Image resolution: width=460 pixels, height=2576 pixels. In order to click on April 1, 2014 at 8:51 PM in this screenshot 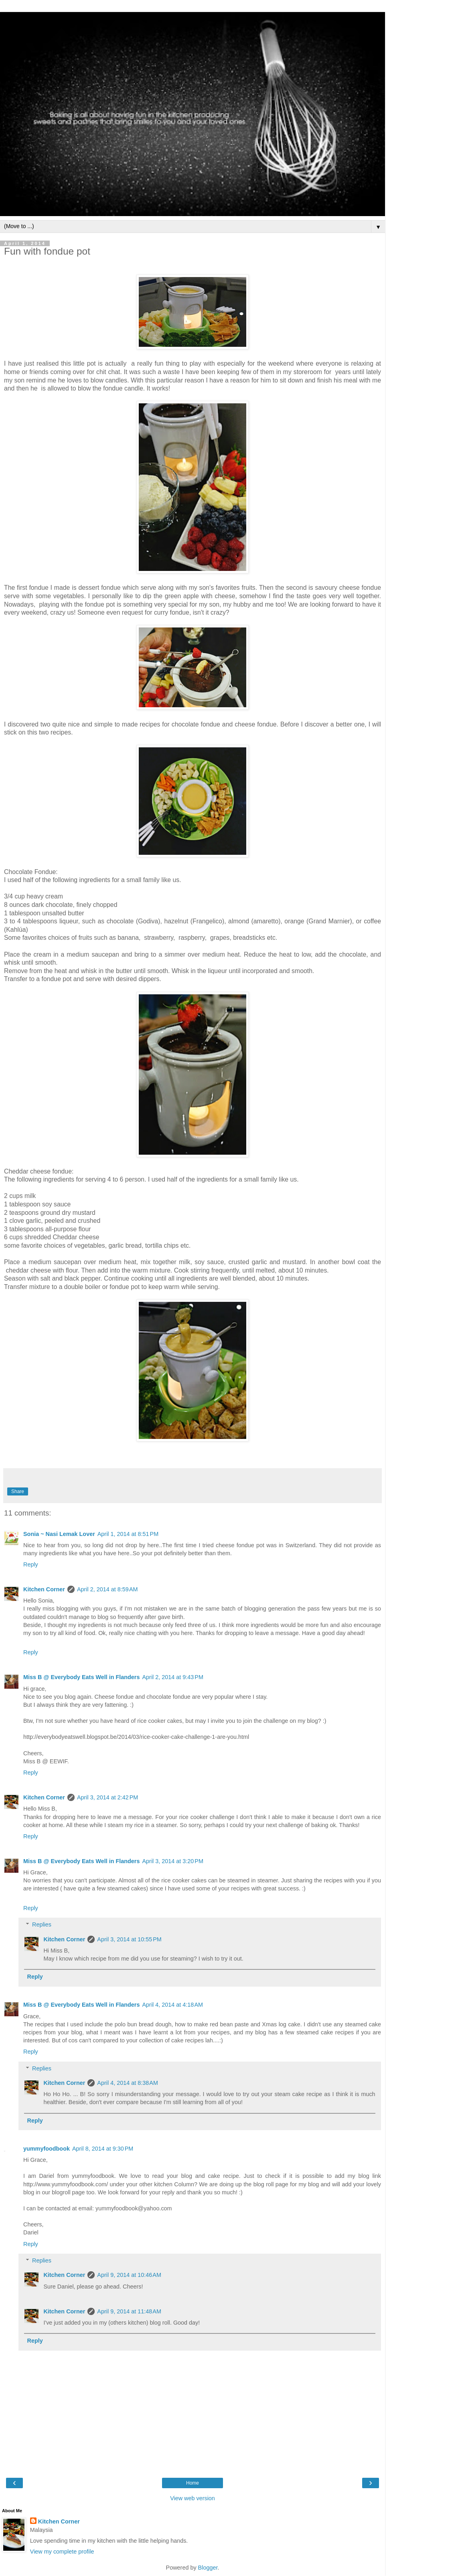, I will do `click(127, 1534)`.